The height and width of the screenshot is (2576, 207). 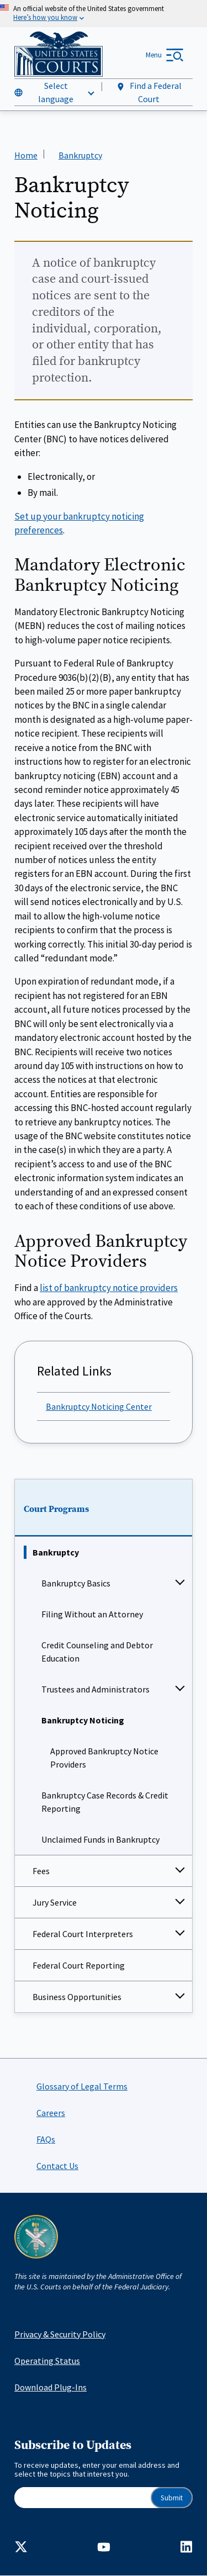 I want to click on Submit, so click(x=172, y=2498).